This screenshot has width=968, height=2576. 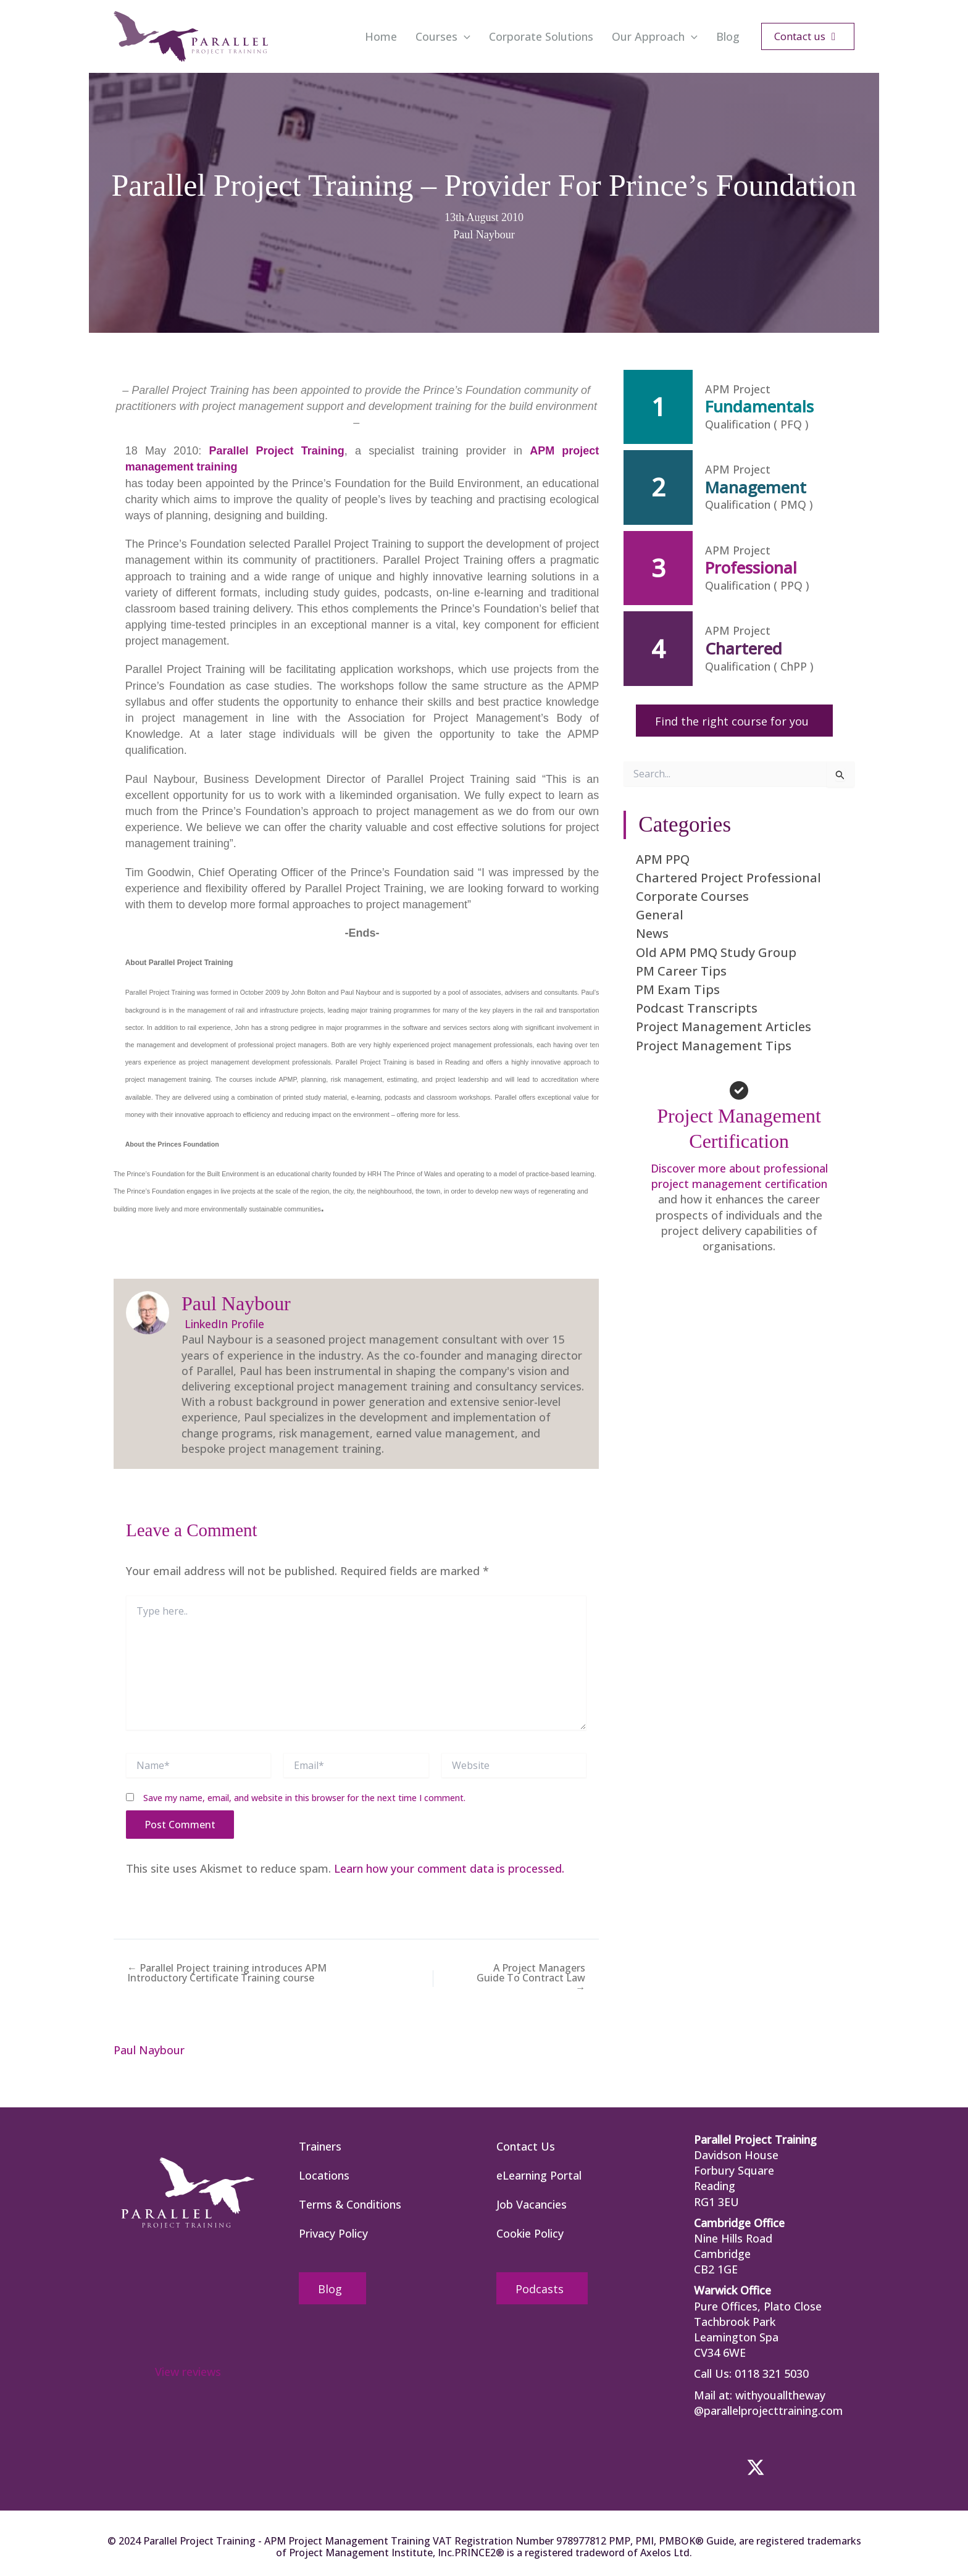 What do you see at coordinates (449, 1868) in the screenshot?
I see `Learn how your comment data is processed.` at bounding box center [449, 1868].